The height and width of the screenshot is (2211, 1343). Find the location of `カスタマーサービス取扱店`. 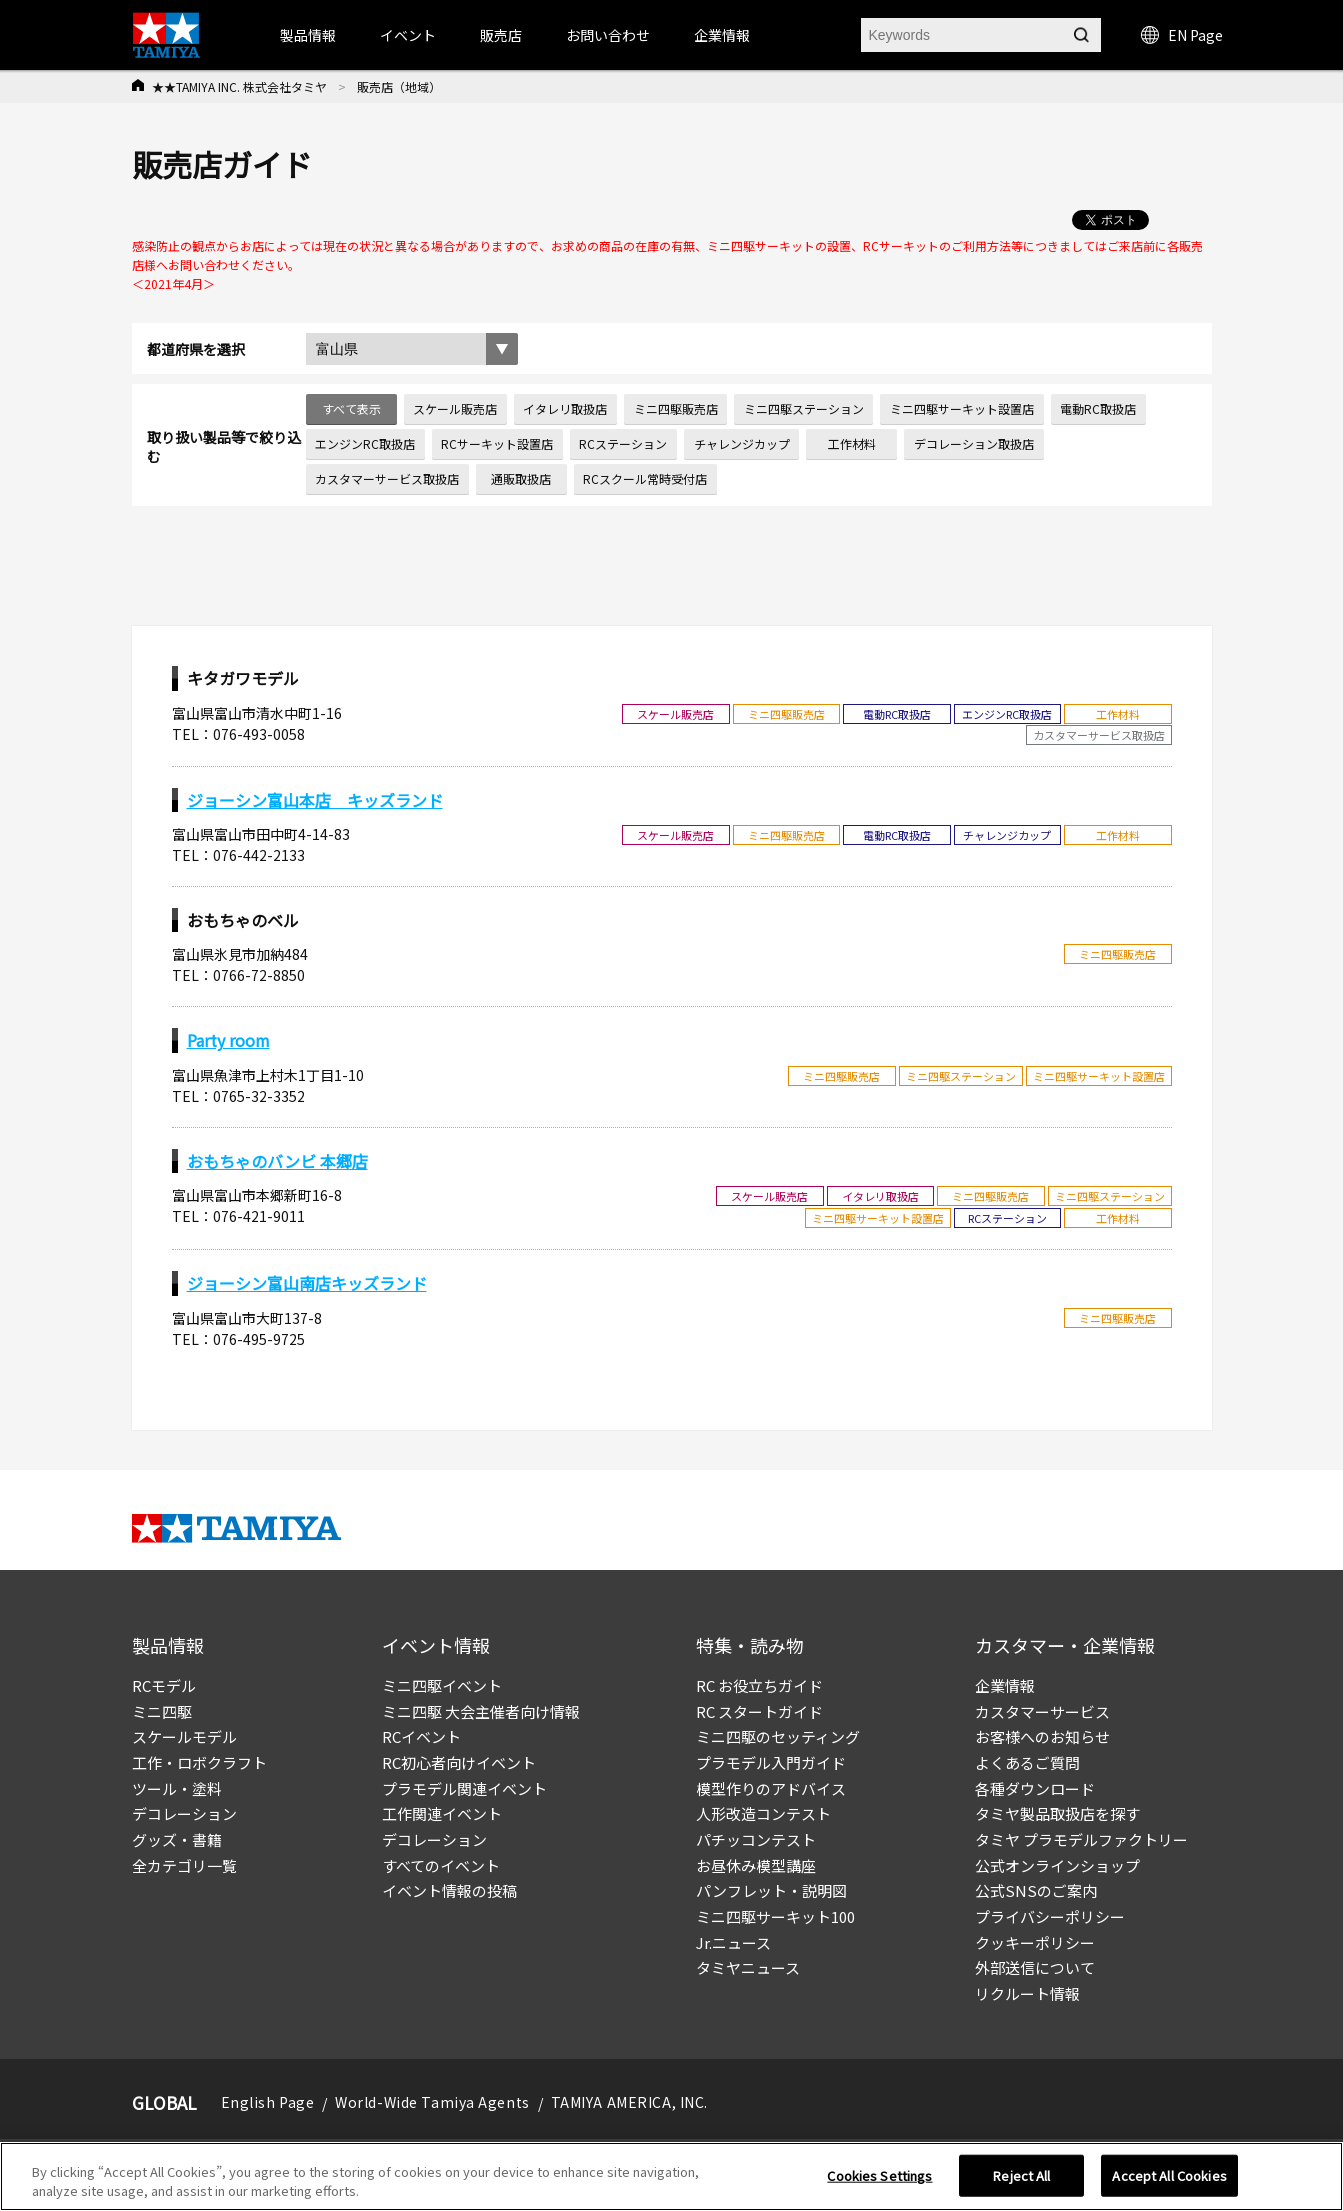

カスタマーサービス取扱店 is located at coordinates (387, 478).